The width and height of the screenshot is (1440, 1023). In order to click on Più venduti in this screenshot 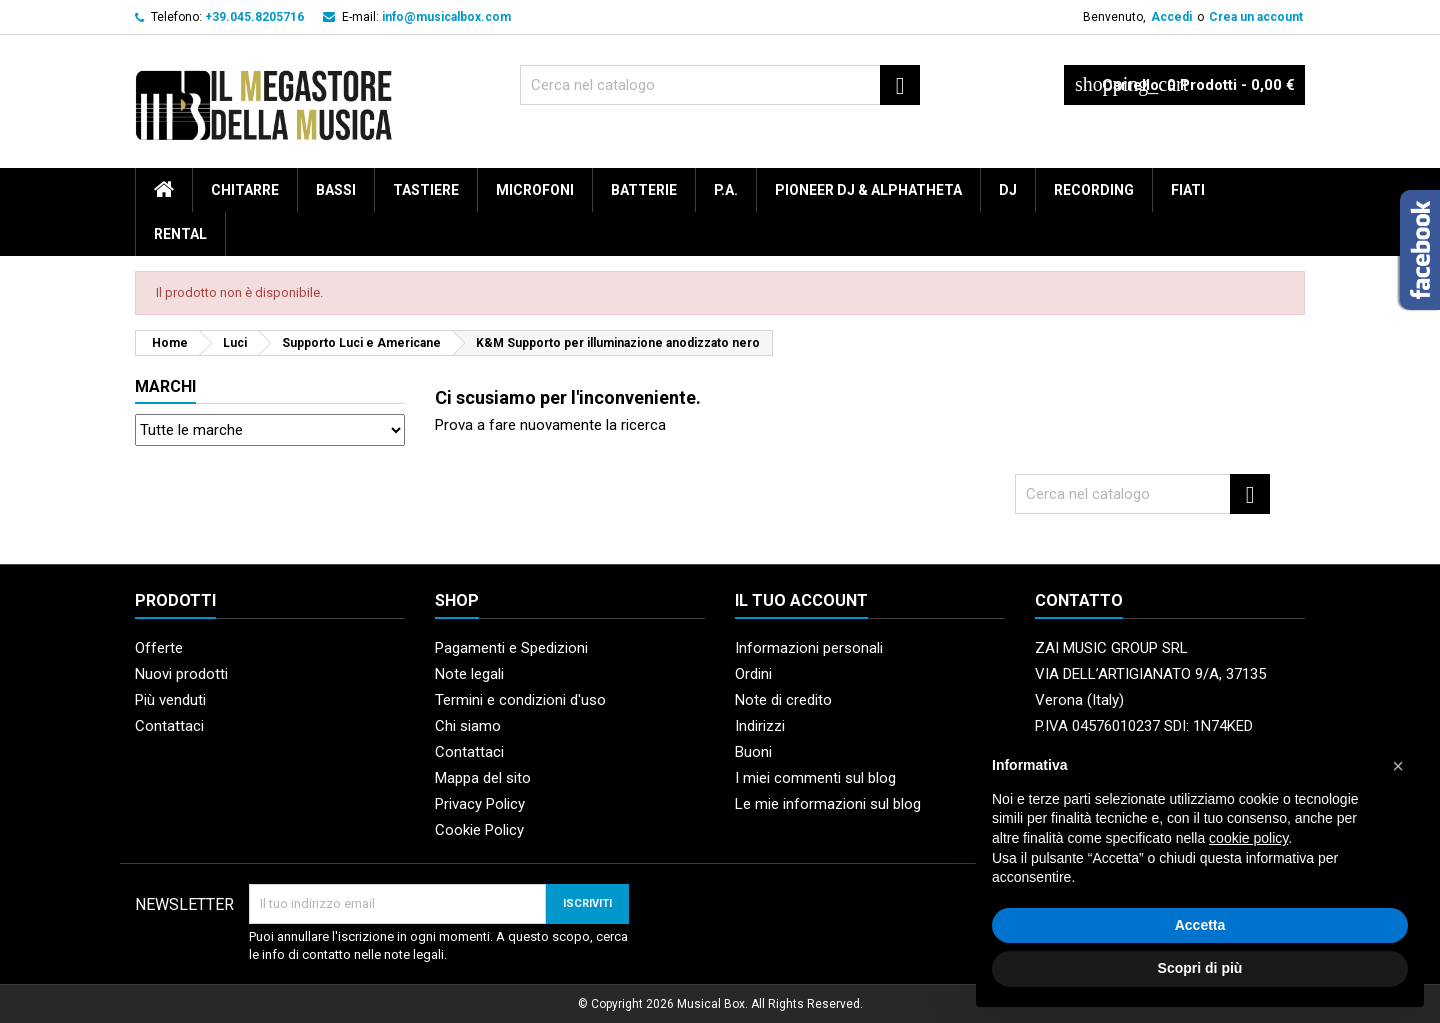, I will do `click(170, 700)`.